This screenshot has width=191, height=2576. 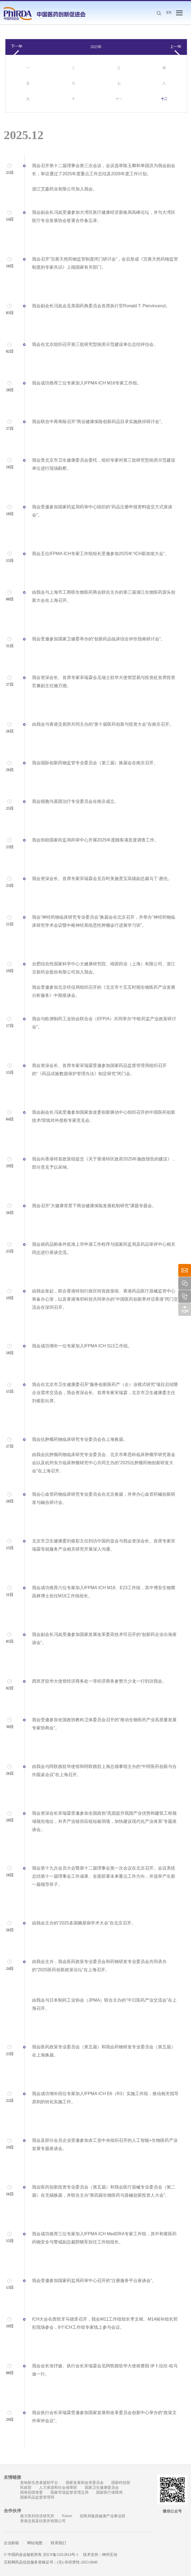 What do you see at coordinates (60, 2555) in the screenshot?
I see `京ICP备11012814号-1` at bounding box center [60, 2555].